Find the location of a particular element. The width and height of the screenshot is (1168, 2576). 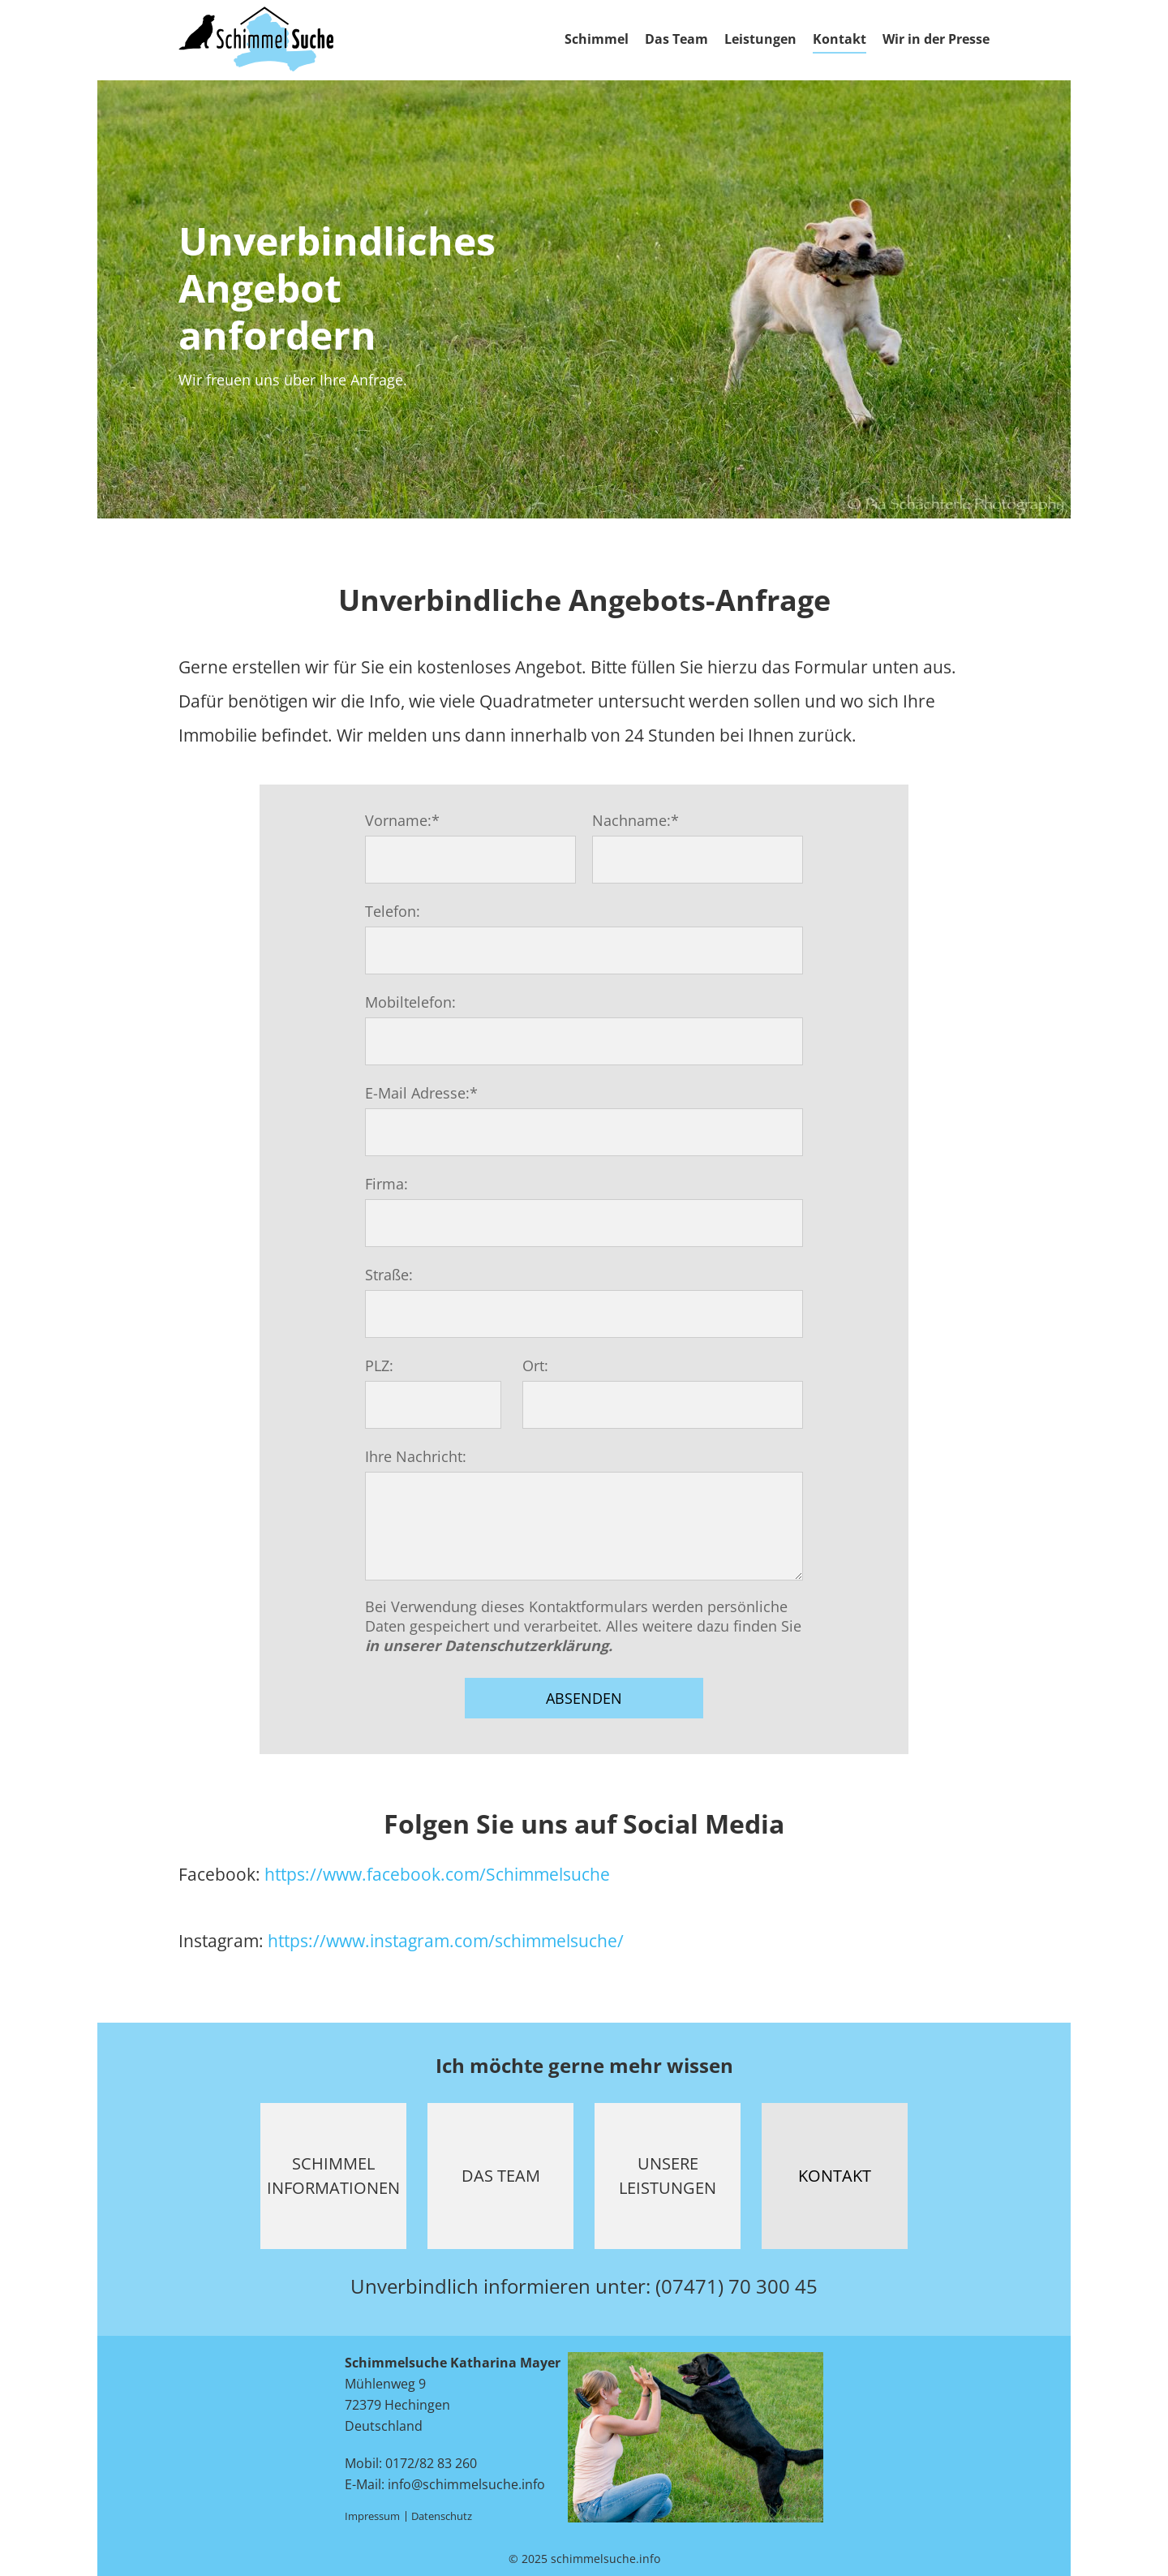

Straße: is located at coordinates (389, 1274).